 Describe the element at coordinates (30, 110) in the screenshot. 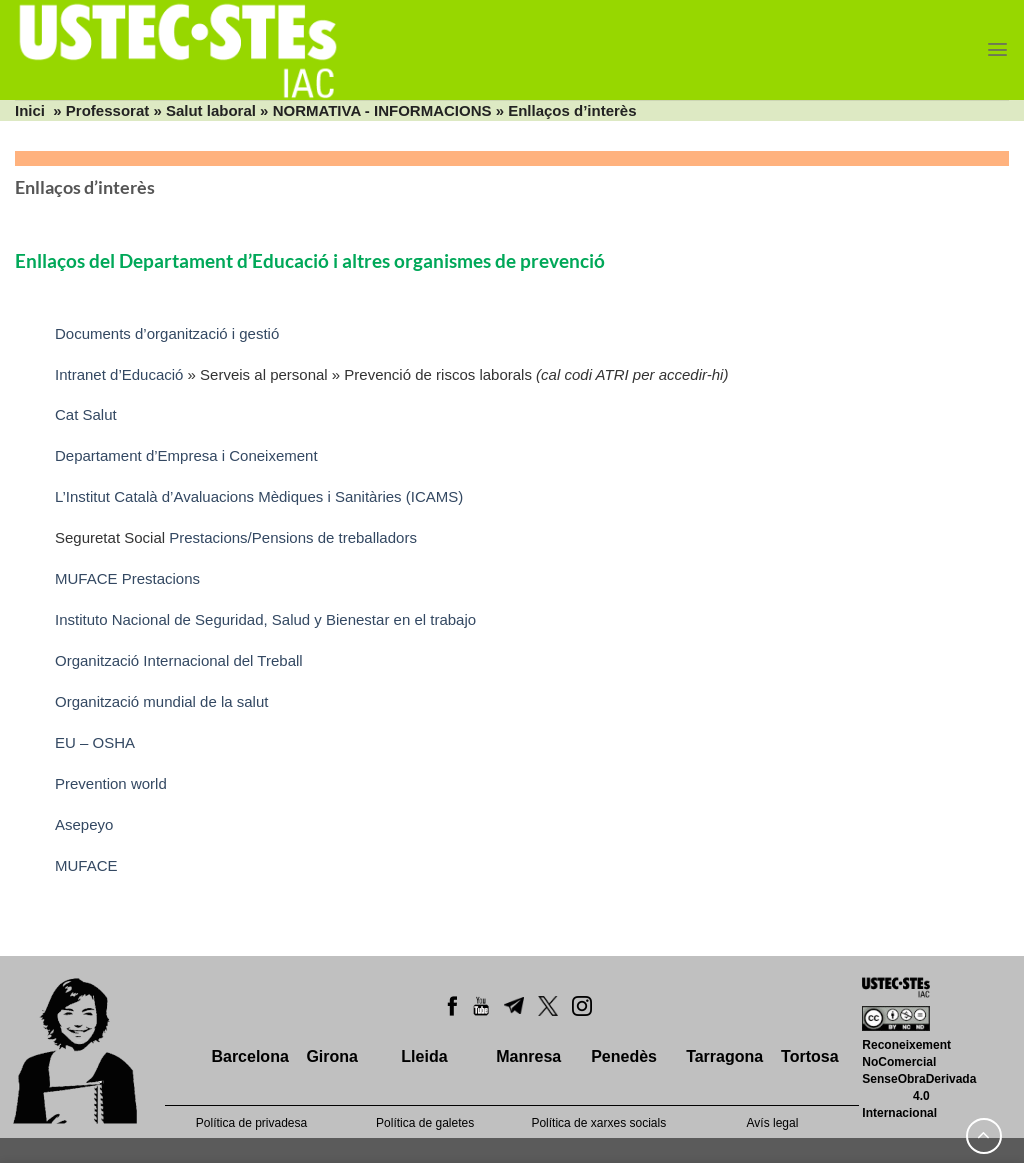

I see `Inici` at that location.